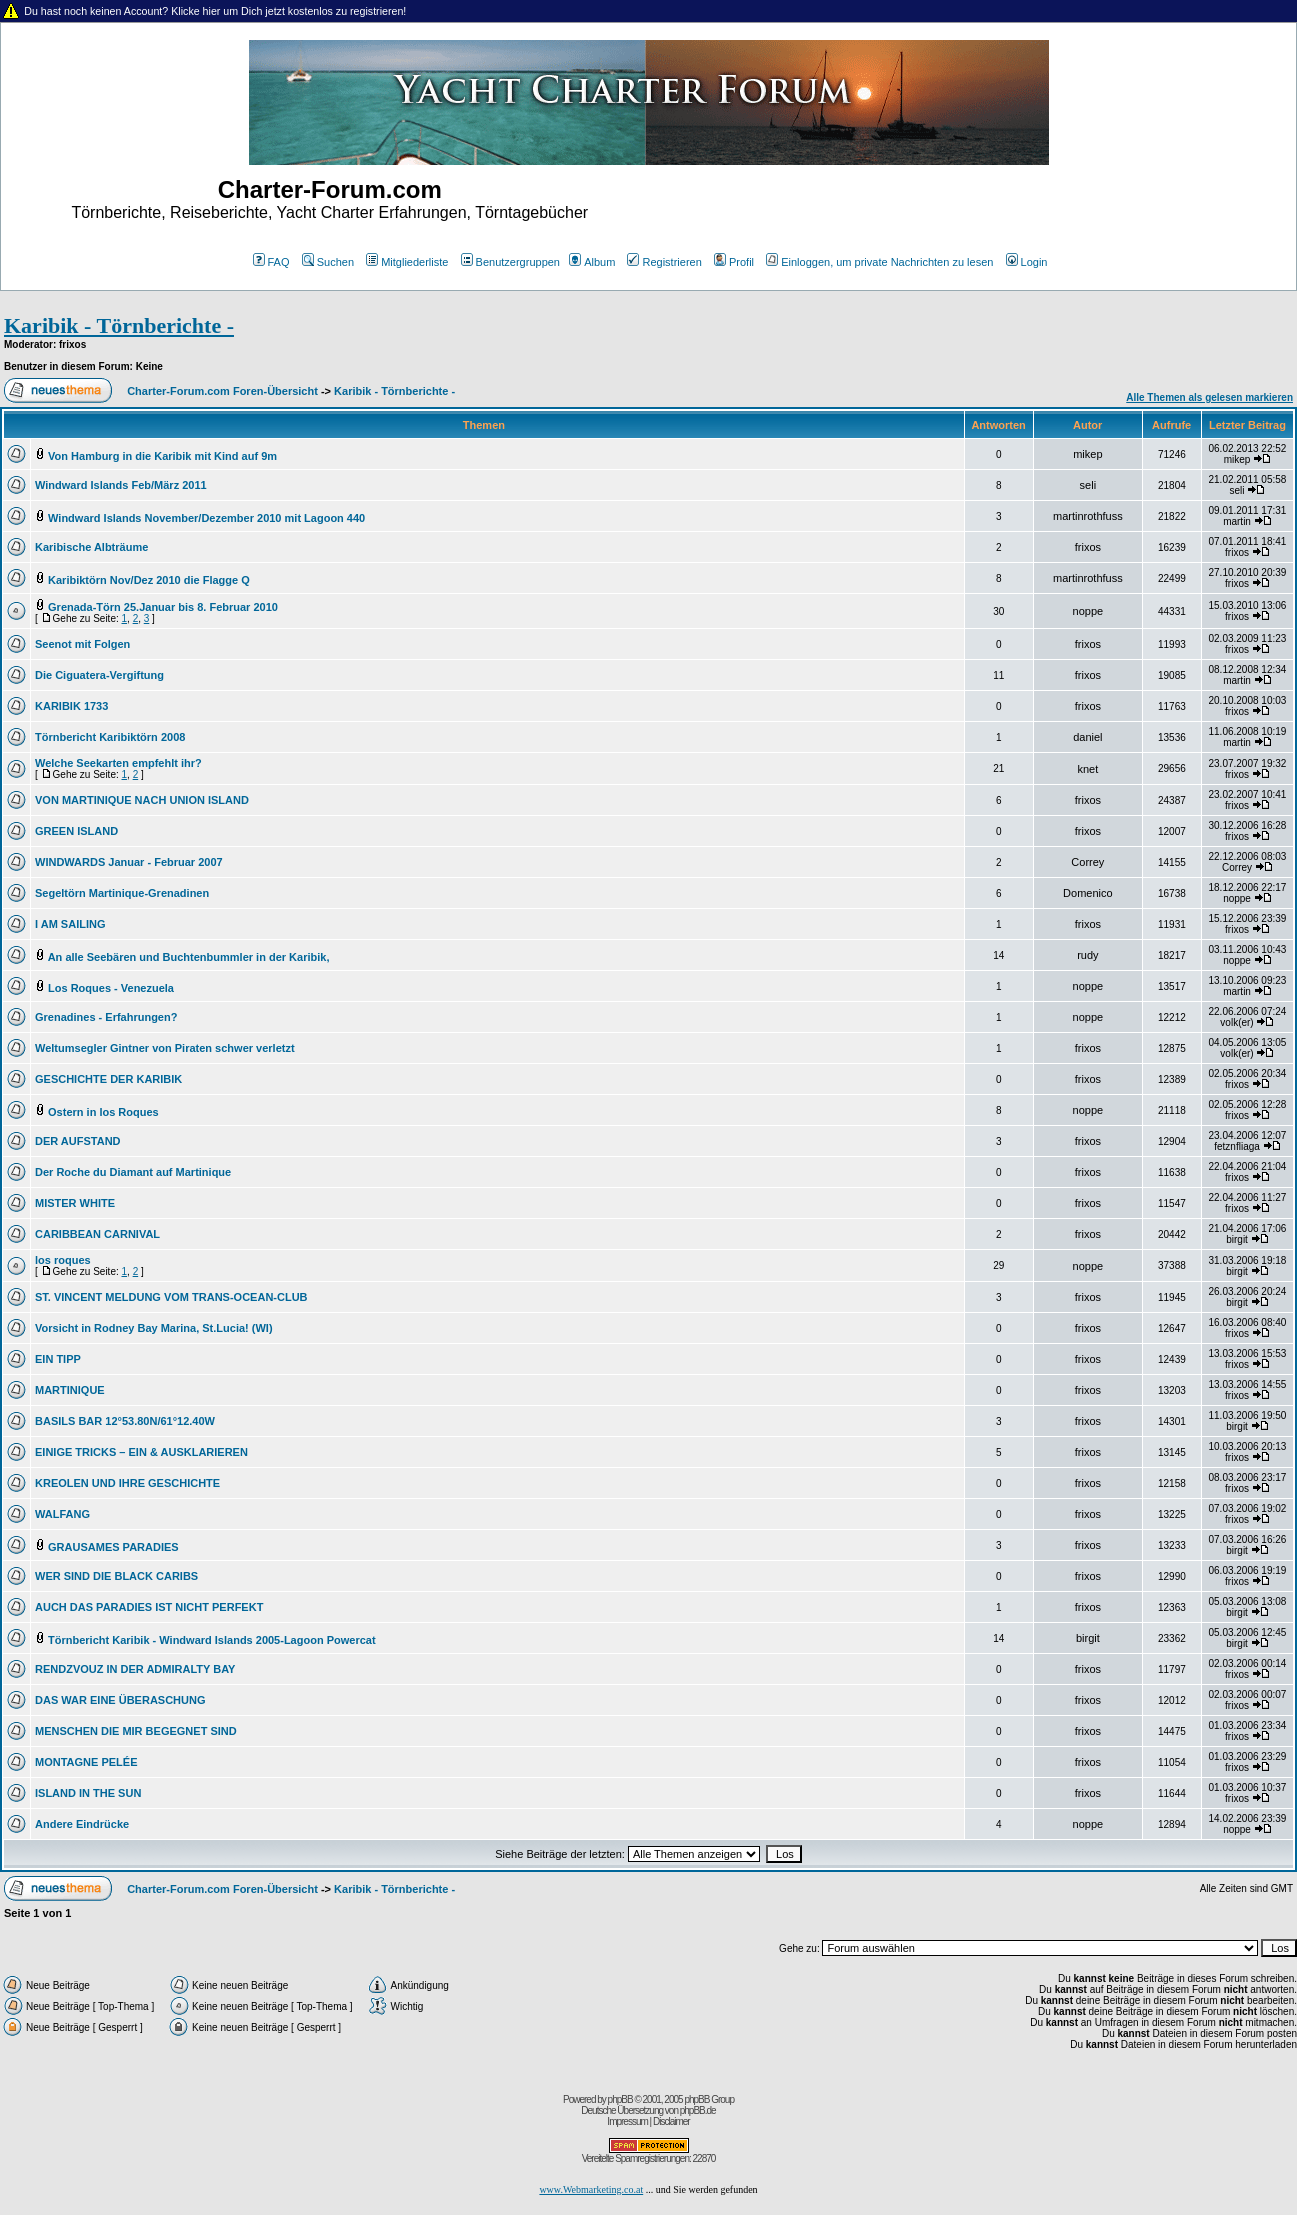  Describe the element at coordinates (136, 1731) in the screenshot. I see `MENSCHEN DIE MIR BEGEGNET SIND` at that location.